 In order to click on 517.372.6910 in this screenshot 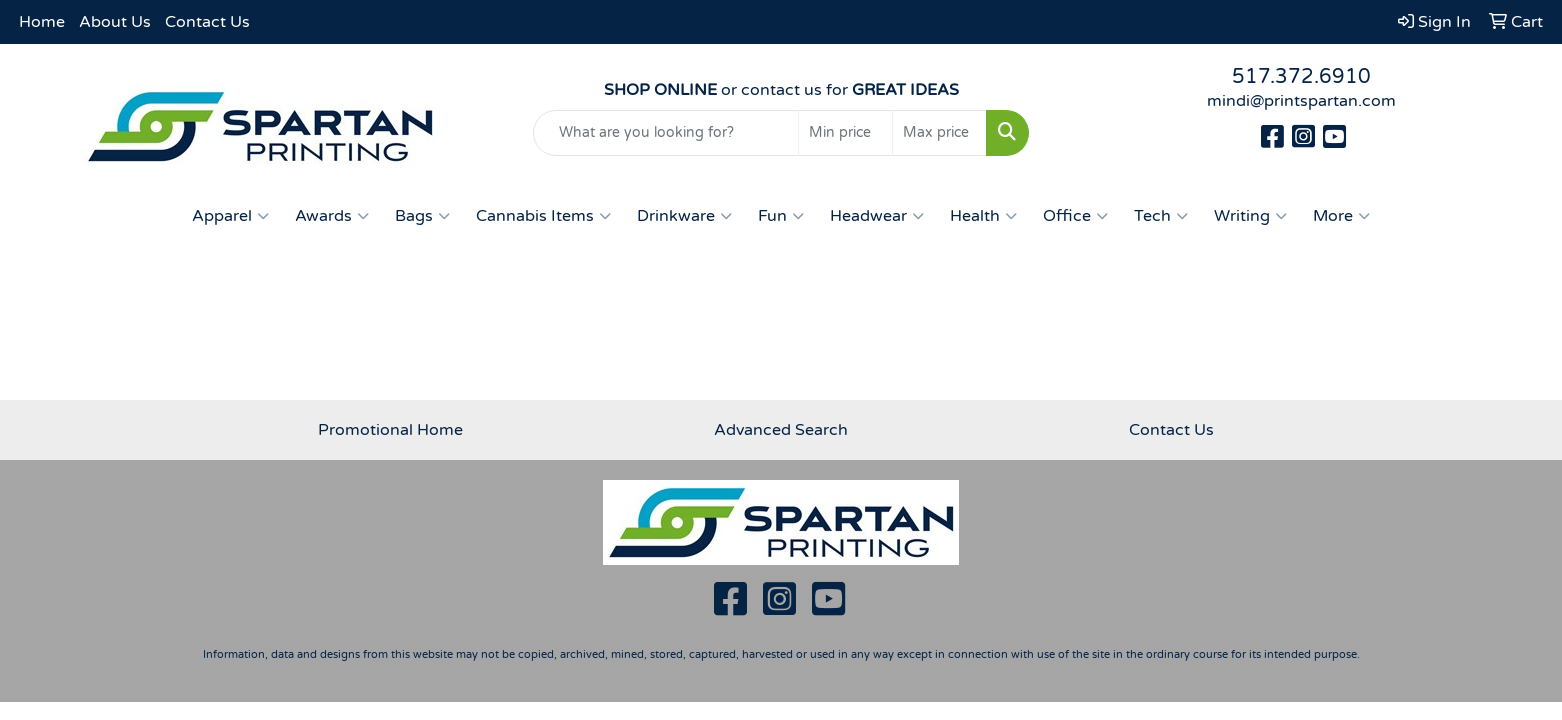, I will do `click(1301, 77)`.